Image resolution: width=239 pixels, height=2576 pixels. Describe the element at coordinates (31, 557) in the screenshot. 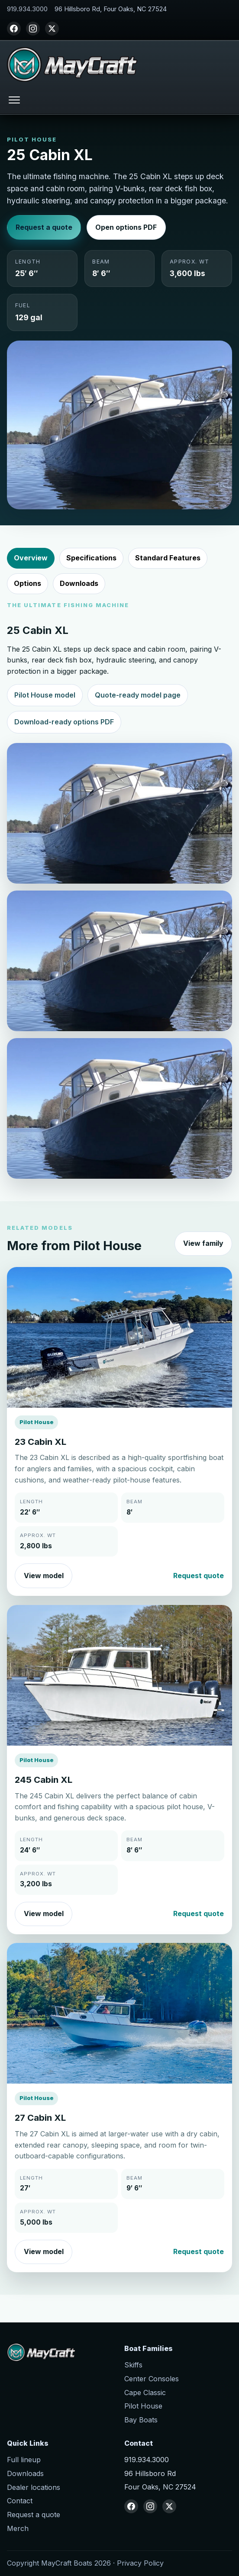

I see `Overview` at that location.